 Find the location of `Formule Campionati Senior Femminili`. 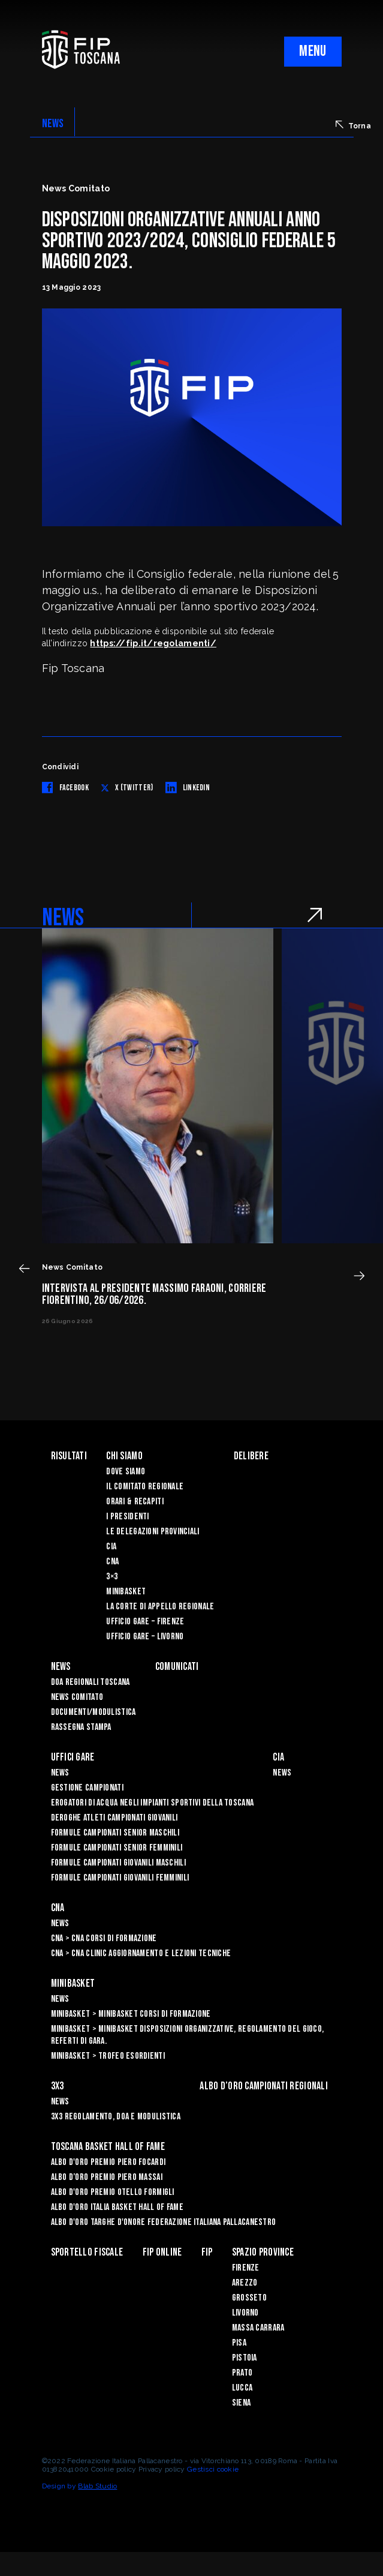

Formule Campionati Senior Femminili is located at coordinates (117, 1848).